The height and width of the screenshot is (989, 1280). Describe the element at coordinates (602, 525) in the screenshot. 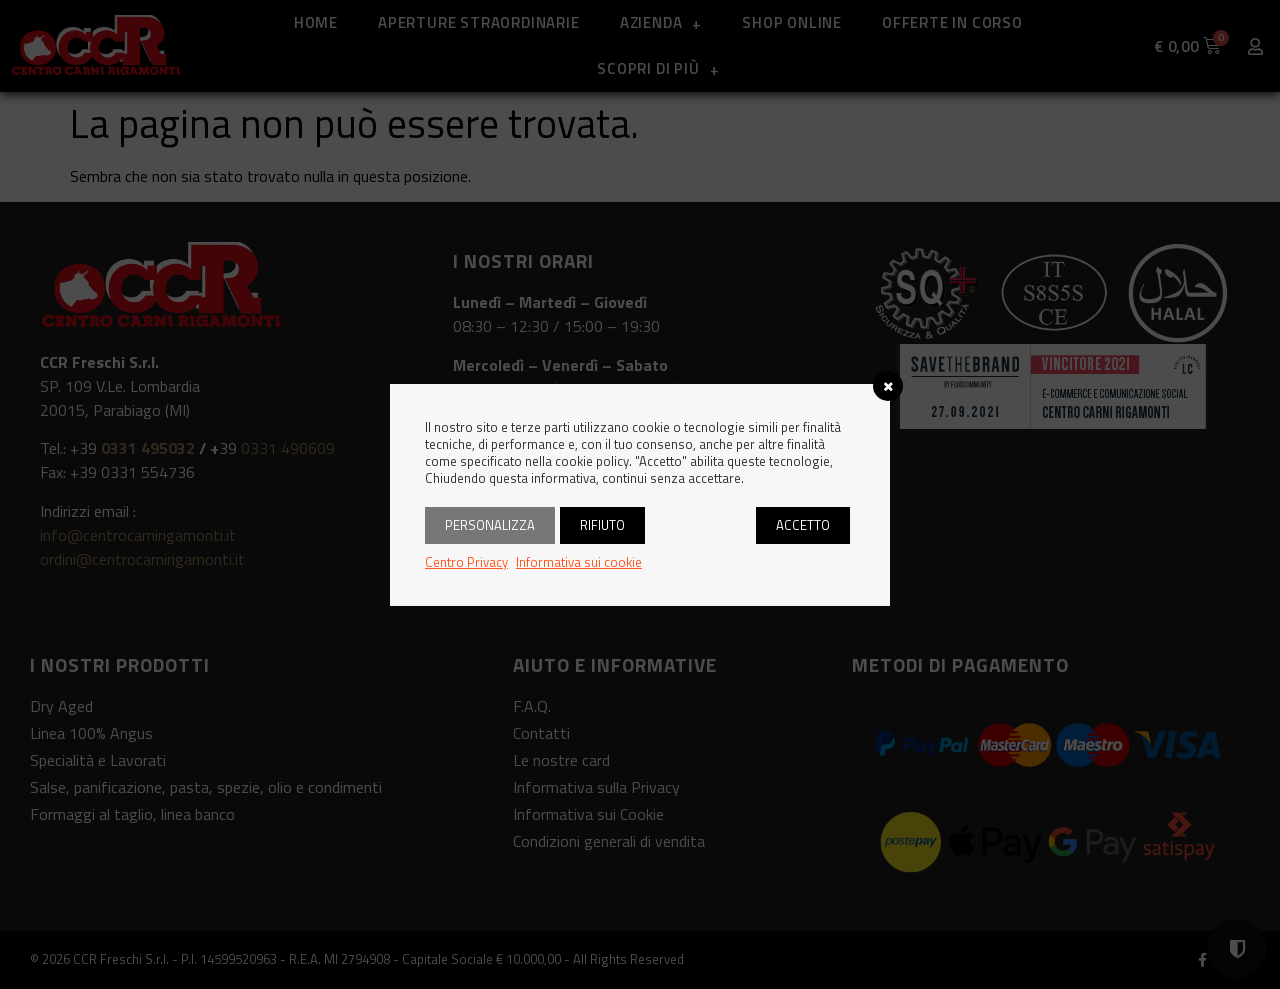

I see `Rifiuto` at that location.